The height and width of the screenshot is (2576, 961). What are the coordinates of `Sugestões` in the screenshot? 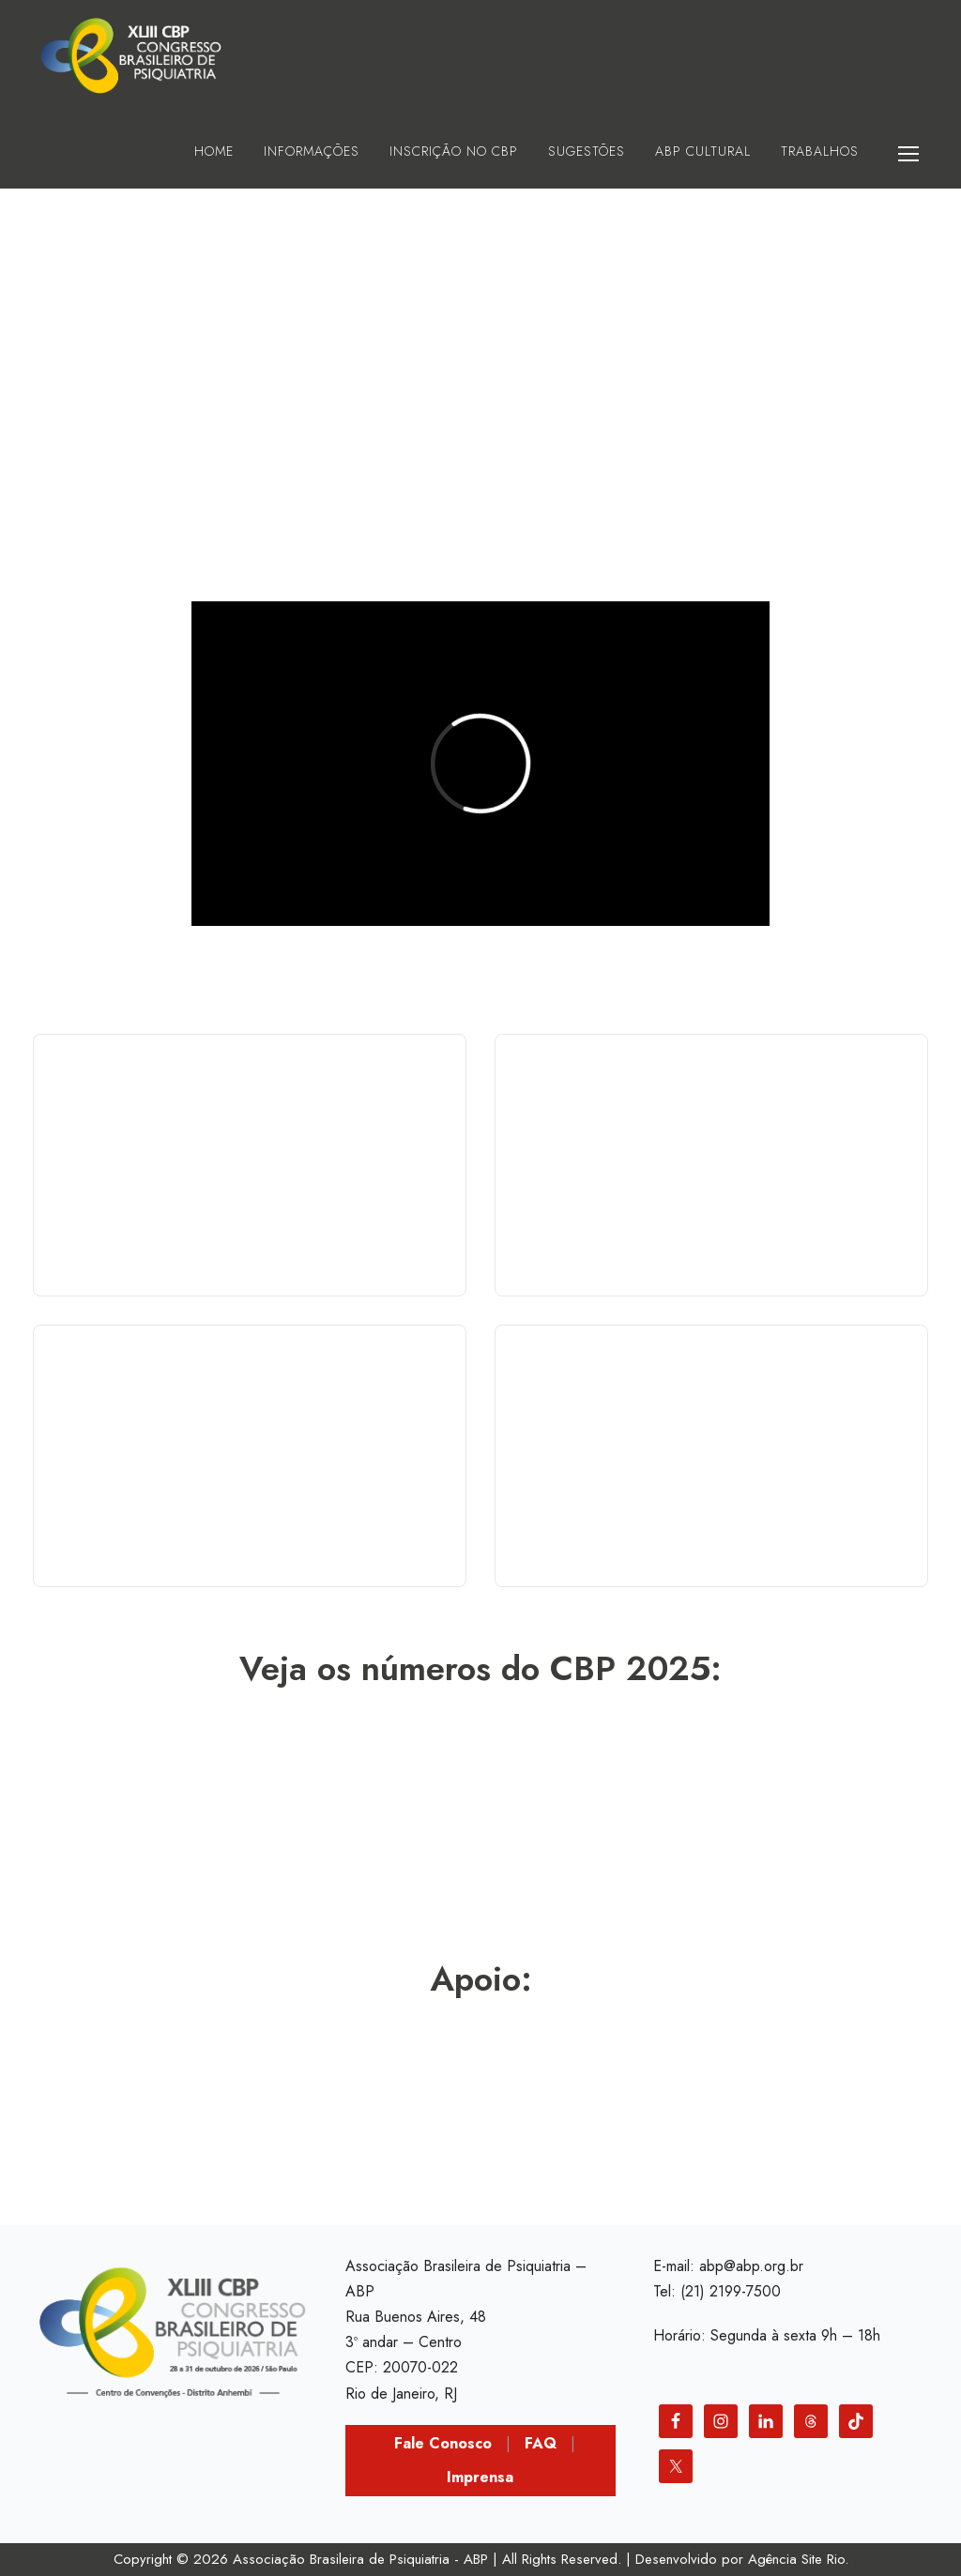 It's located at (586, 151).